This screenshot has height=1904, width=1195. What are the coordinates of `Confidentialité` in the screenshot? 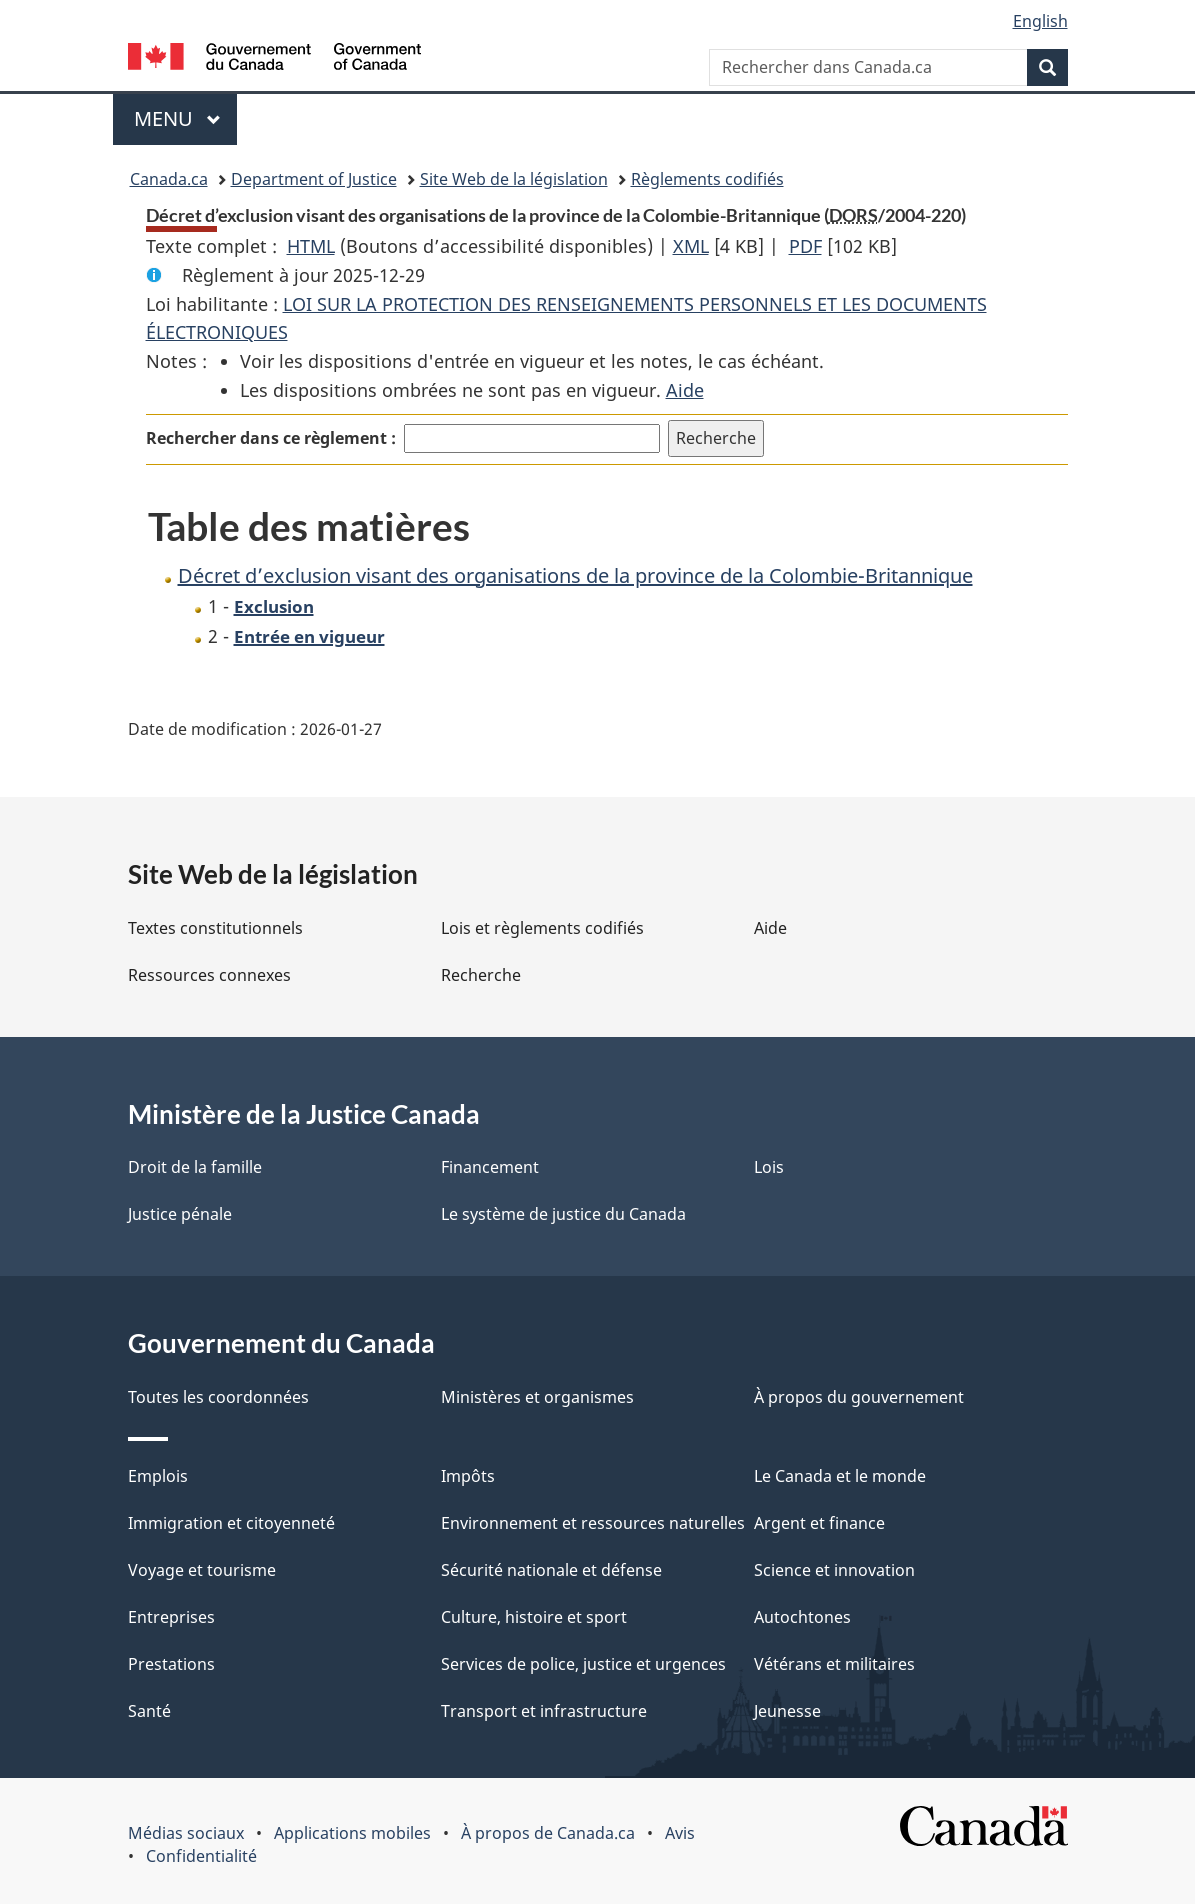 It's located at (201, 1856).